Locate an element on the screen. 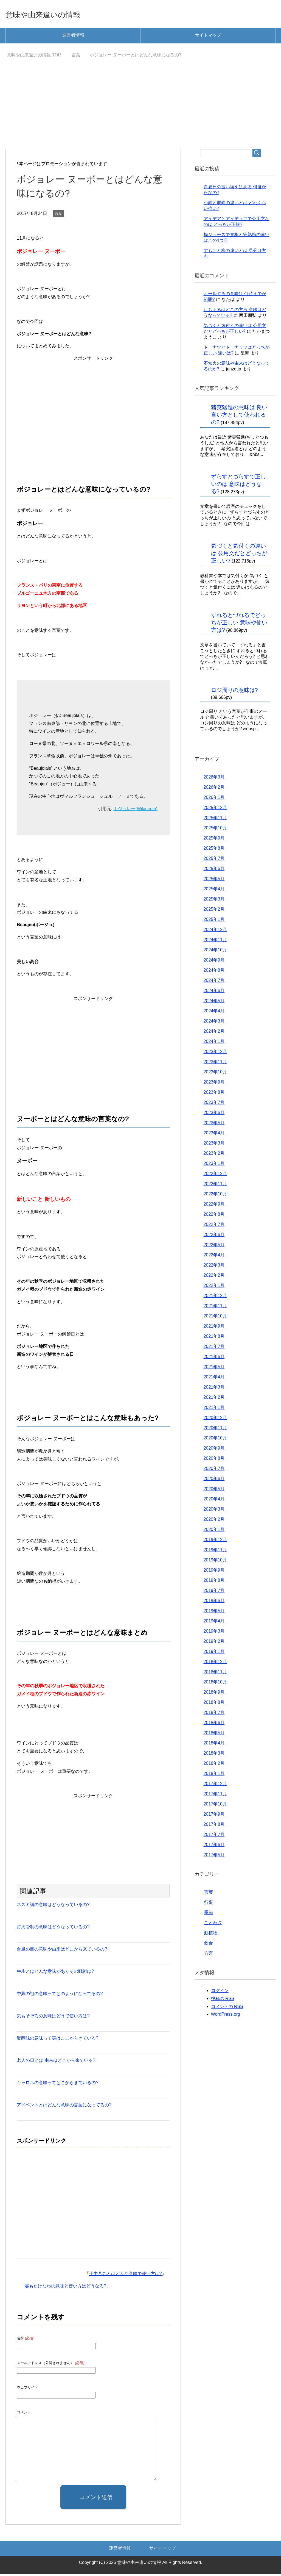 This screenshot has height=2576, width=281. 2021年2月 is located at coordinates (214, 1399).